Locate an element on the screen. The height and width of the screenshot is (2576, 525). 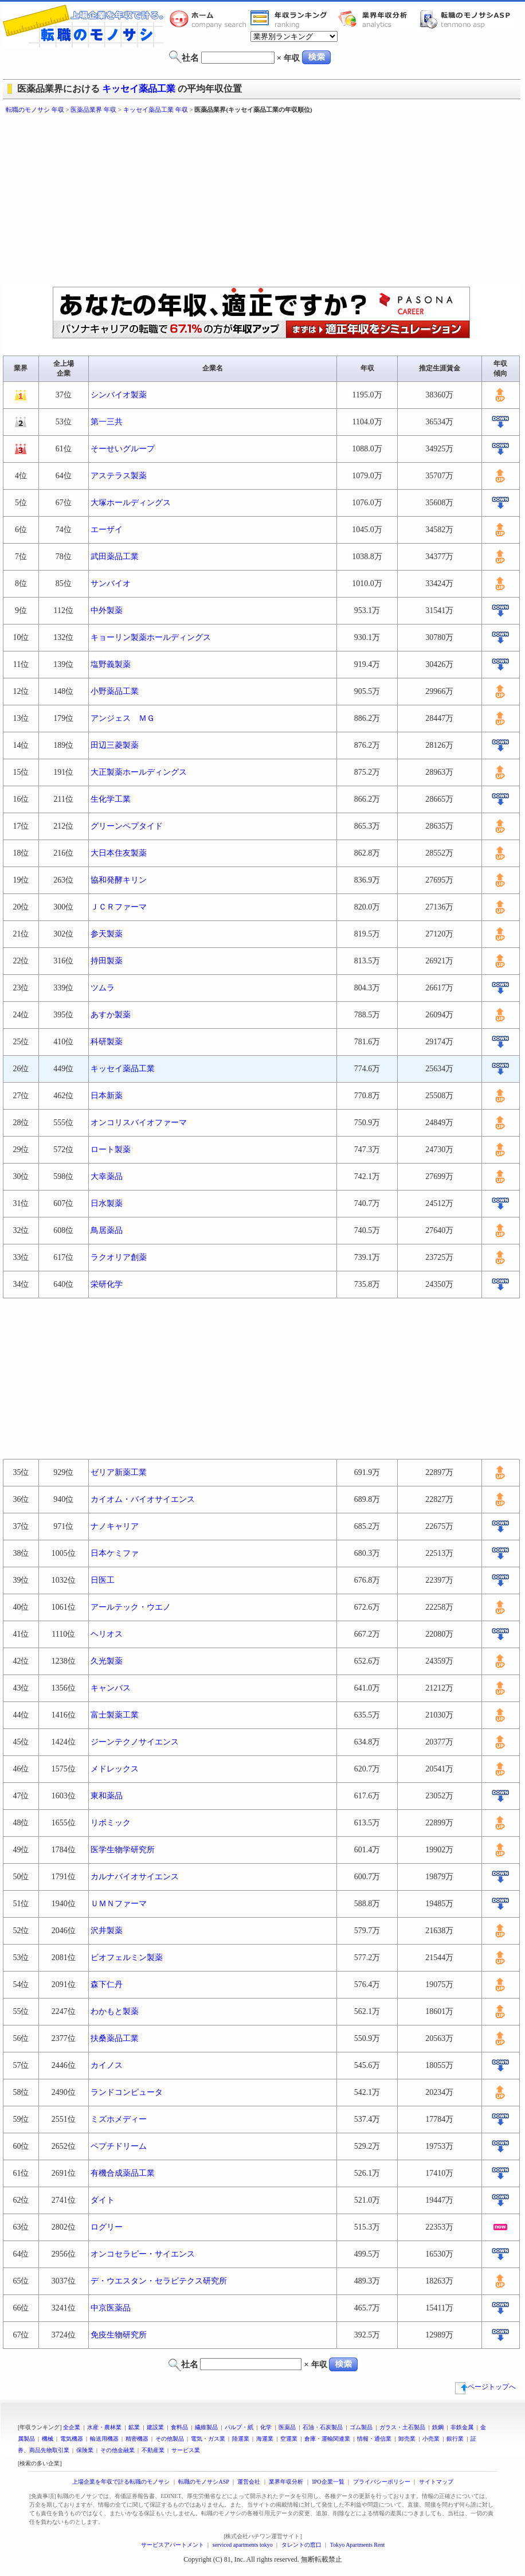
転職のモノサシホーム is located at coordinates (210, 18).